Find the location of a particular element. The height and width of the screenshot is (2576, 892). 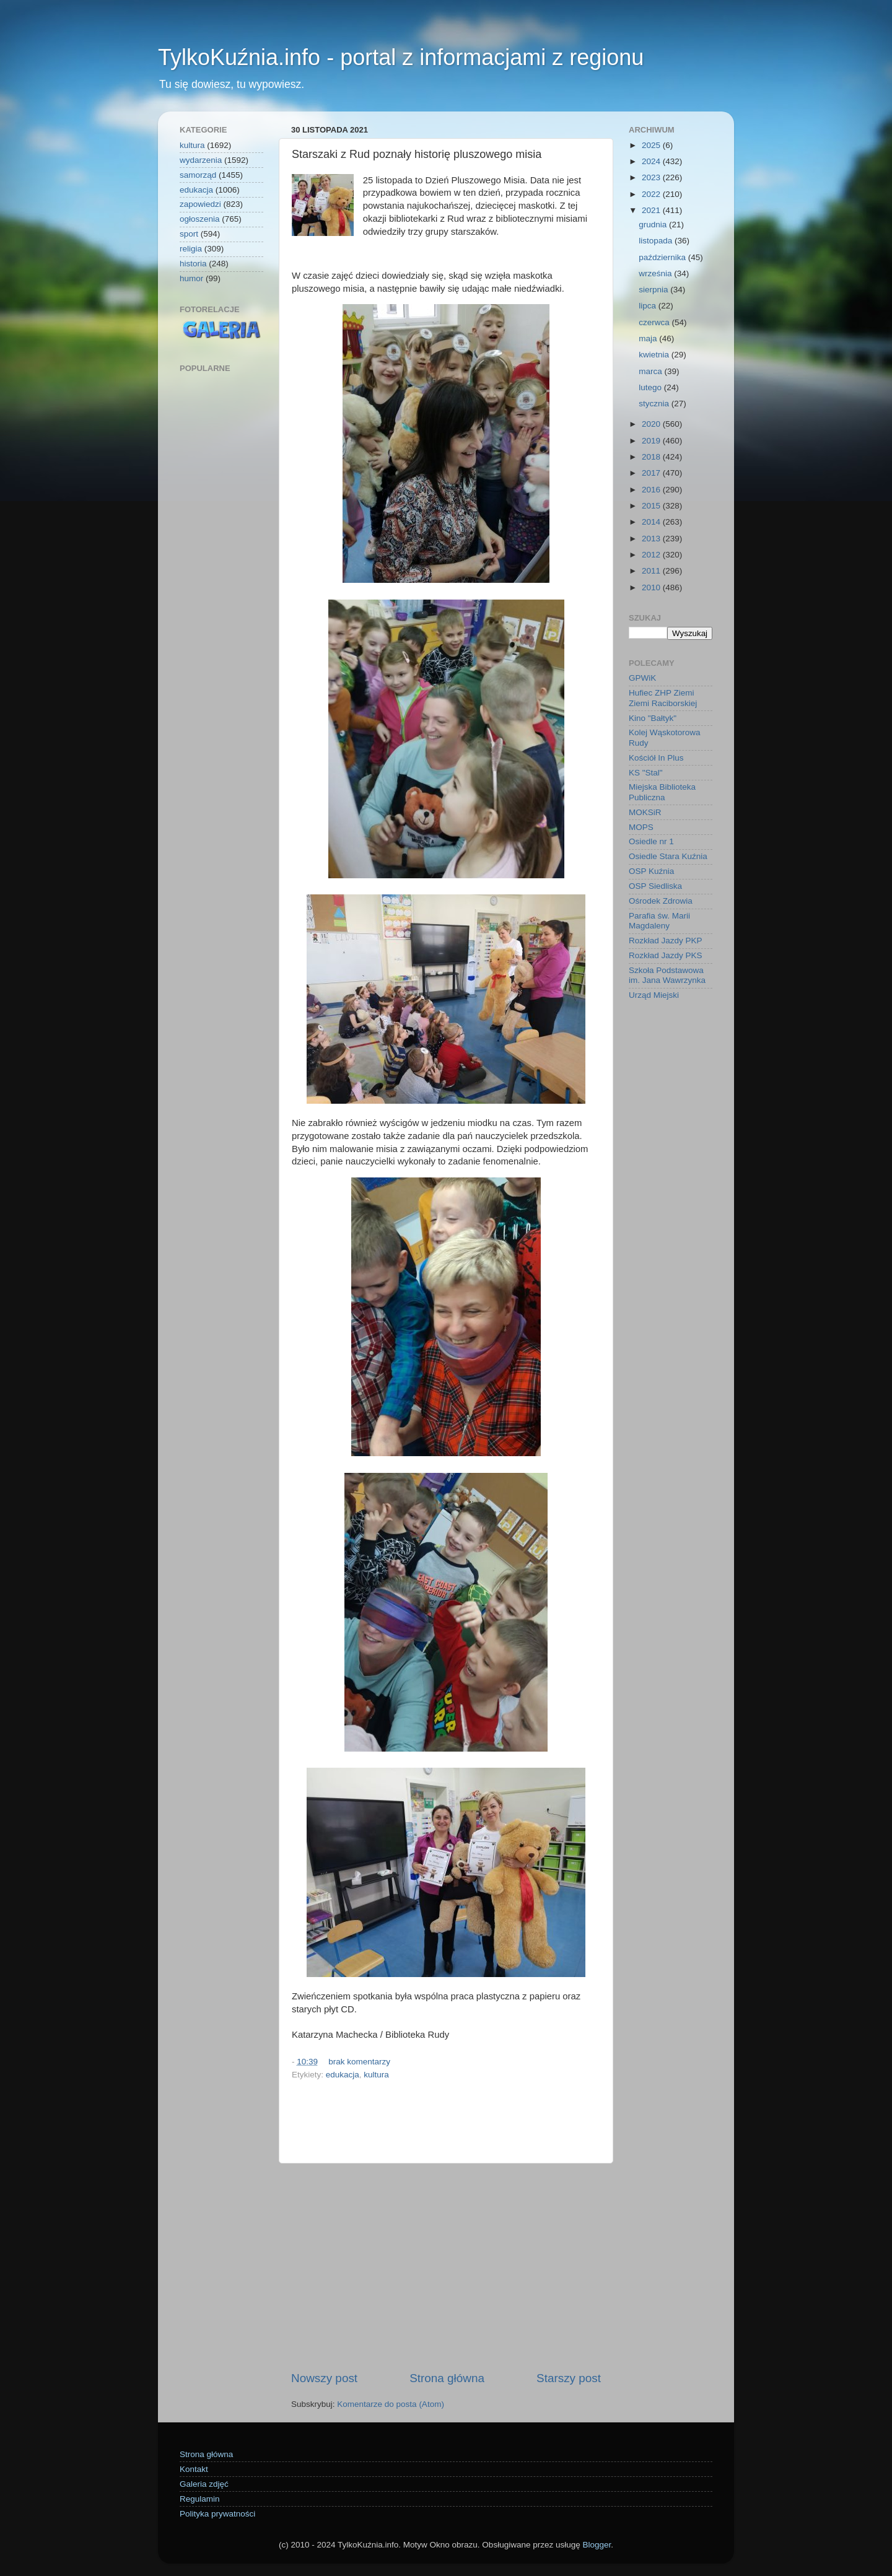

sierpnia is located at coordinates (654, 289).